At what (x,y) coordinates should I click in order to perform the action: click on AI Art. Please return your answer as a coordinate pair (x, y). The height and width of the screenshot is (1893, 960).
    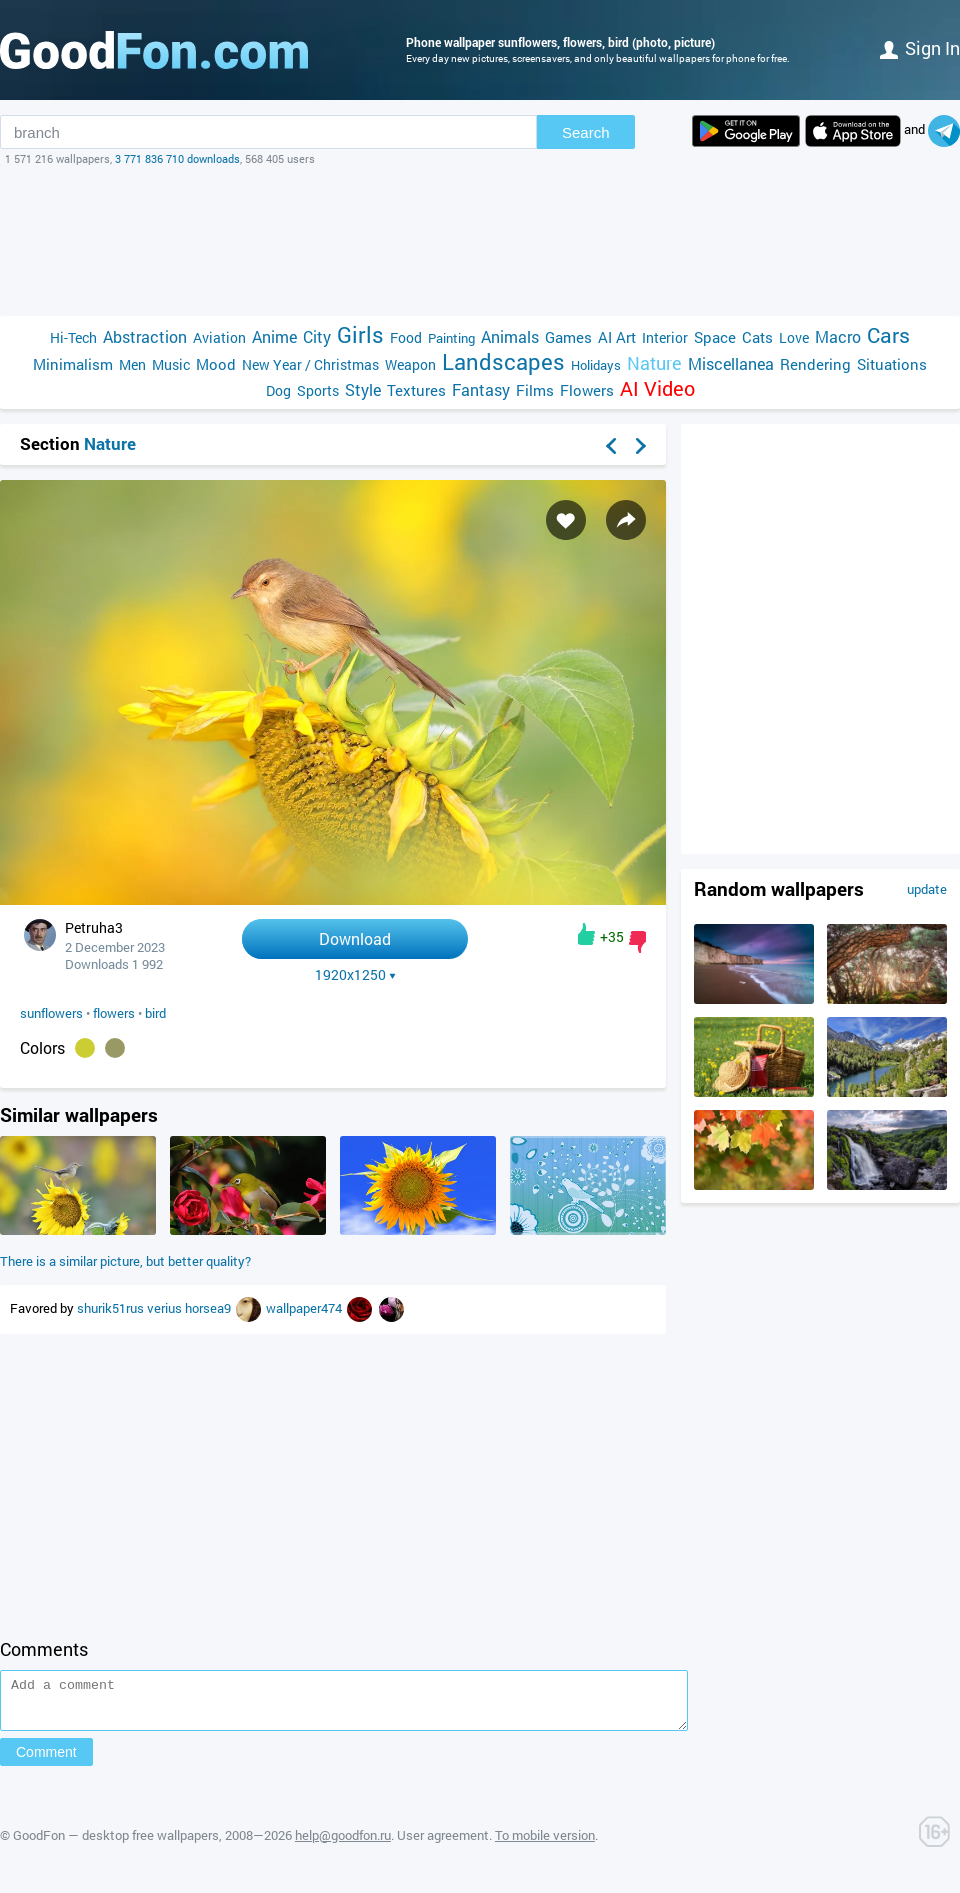
    Looking at the image, I should click on (617, 337).